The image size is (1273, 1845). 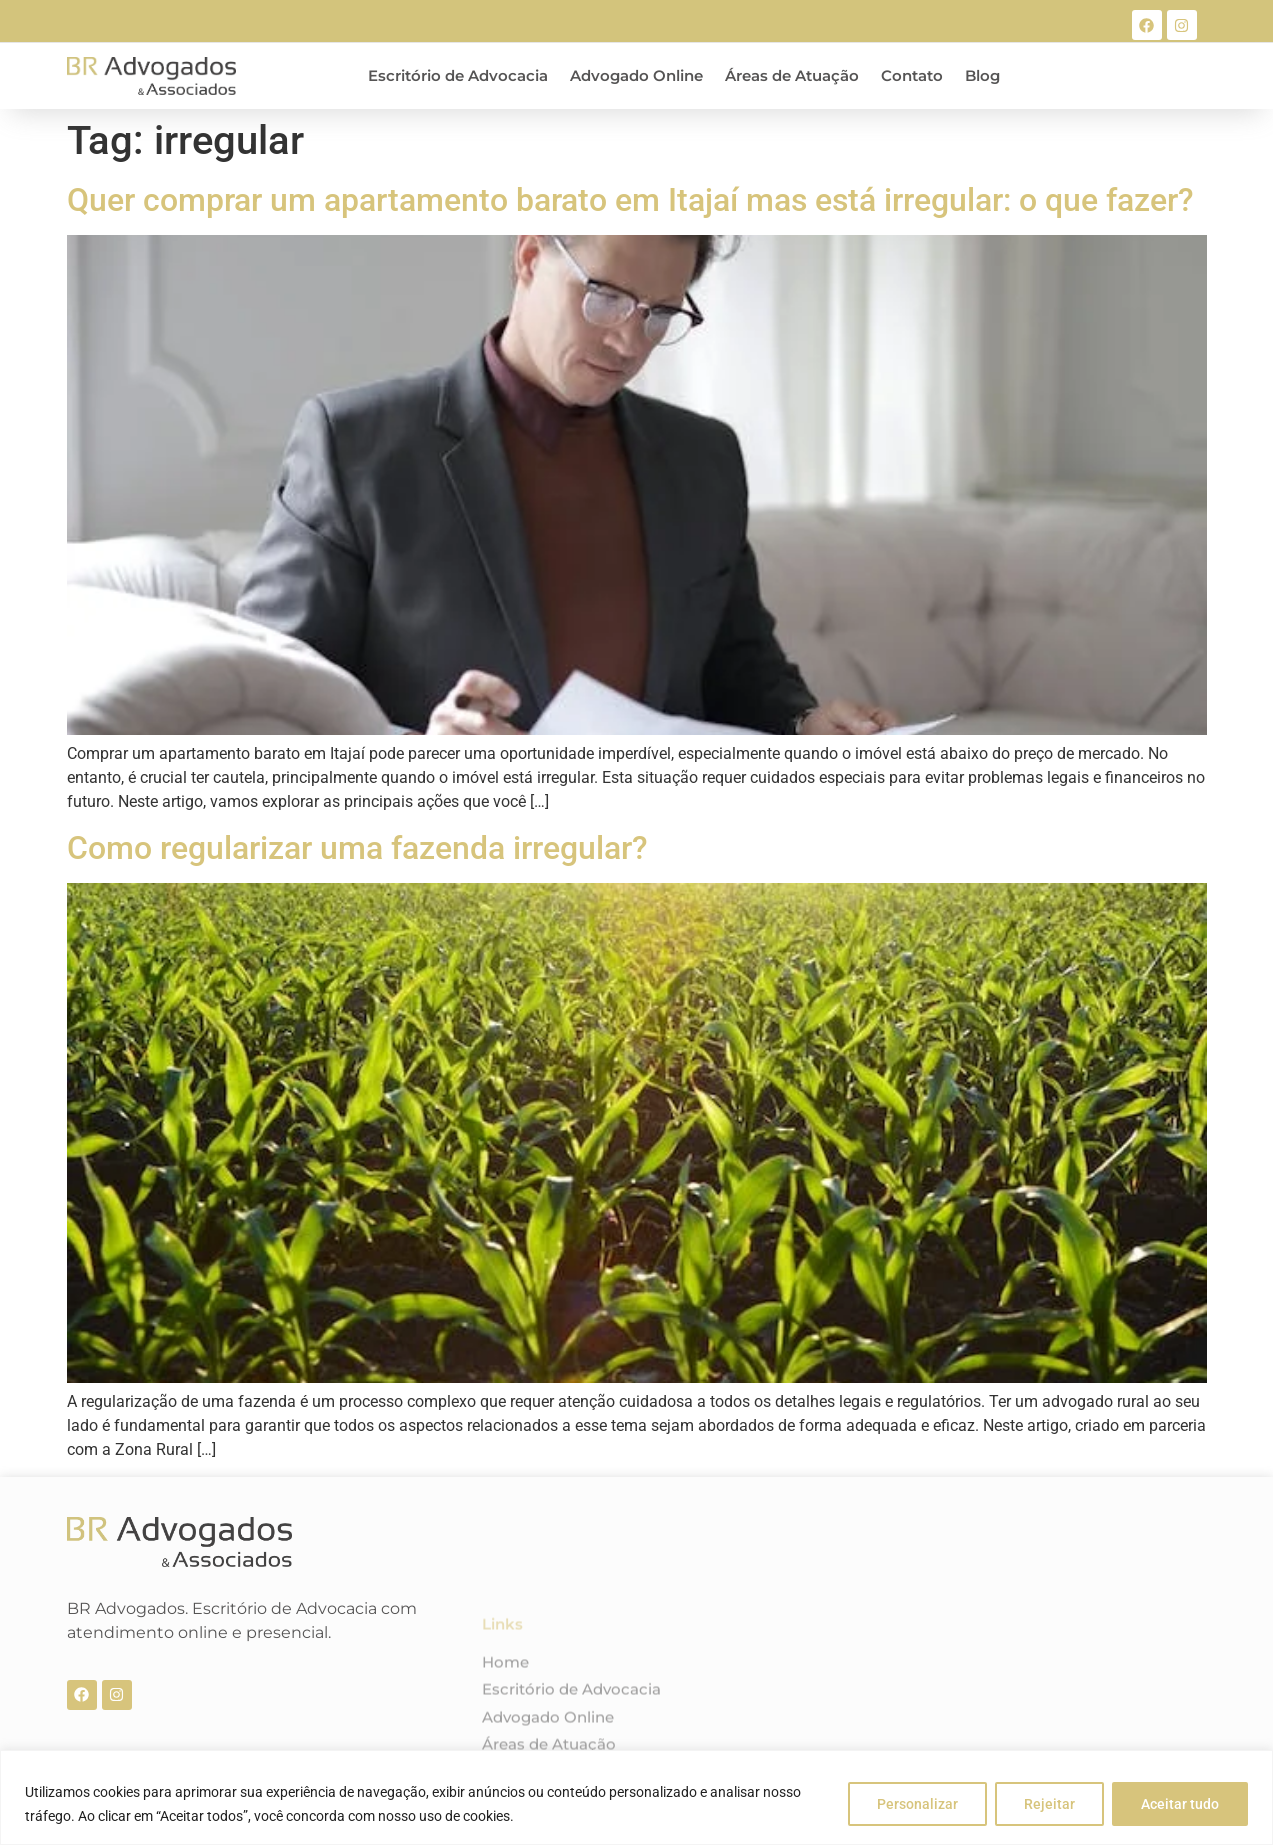 I want to click on Rejeitar, so click(x=1049, y=1804).